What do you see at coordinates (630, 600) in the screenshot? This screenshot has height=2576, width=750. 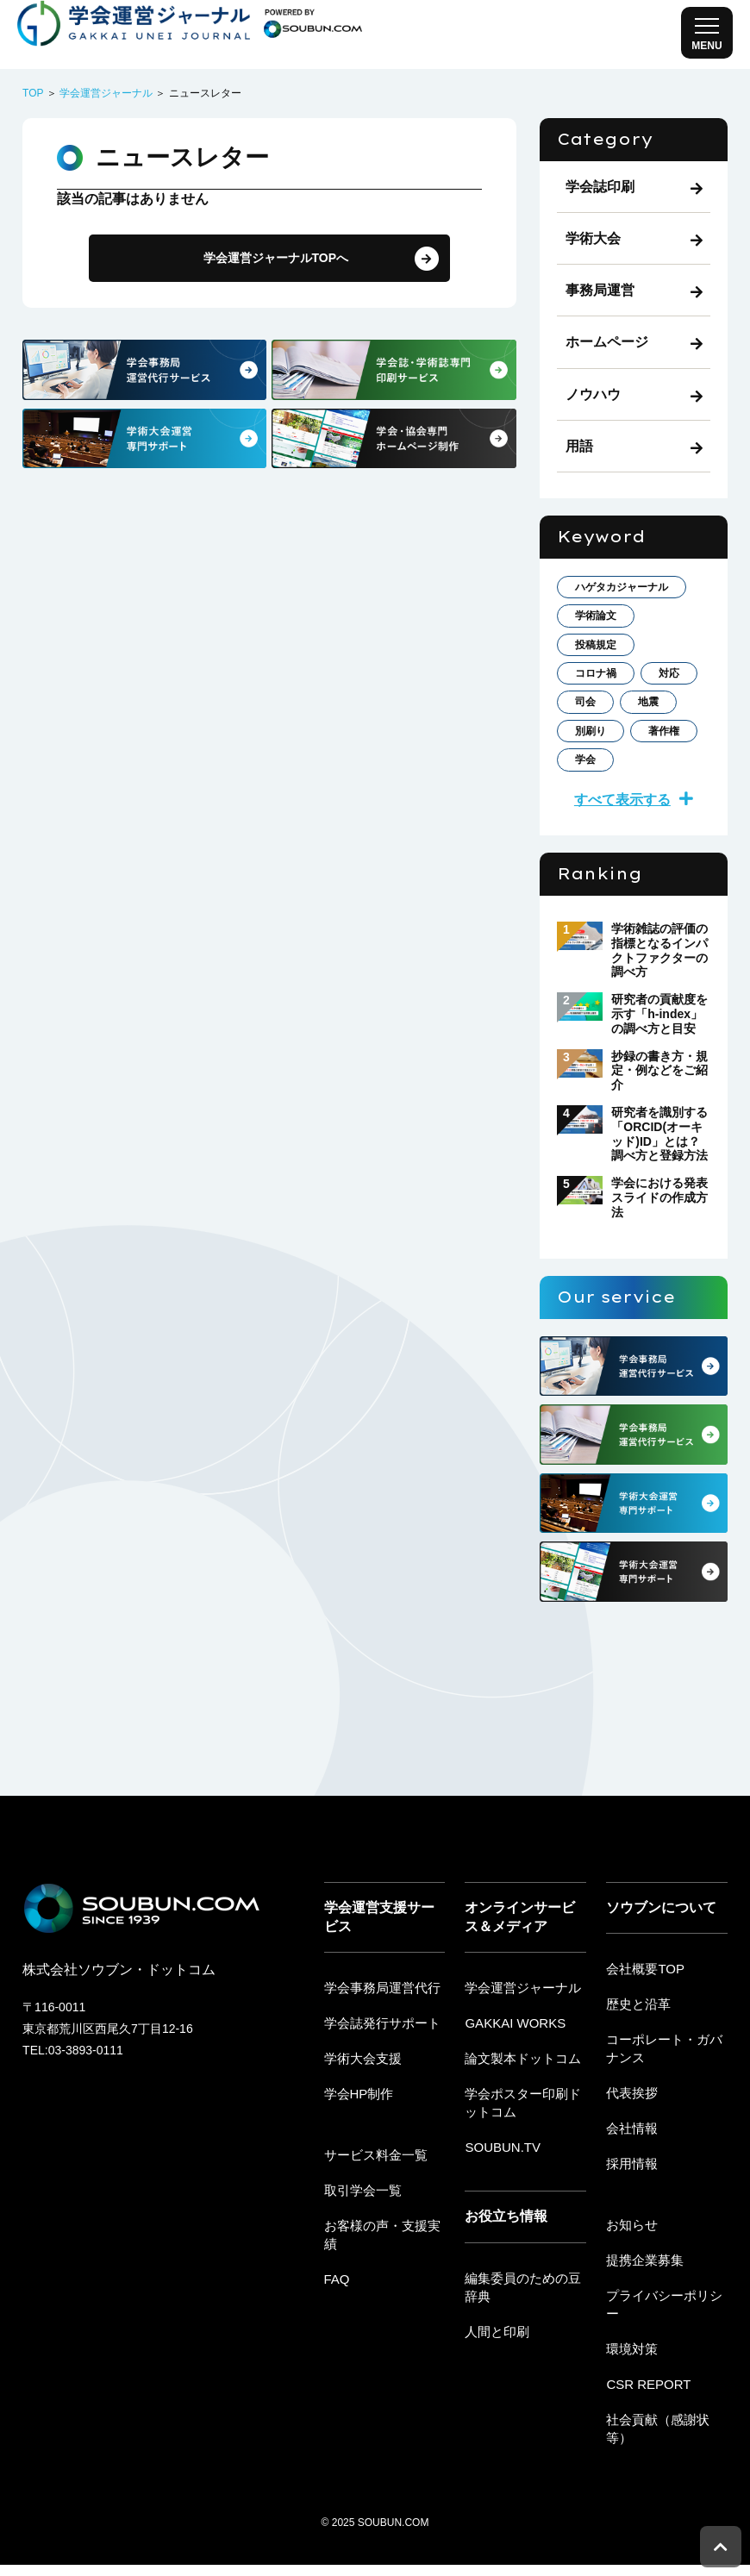 I see `ハゲタカジャーナル` at bounding box center [630, 600].